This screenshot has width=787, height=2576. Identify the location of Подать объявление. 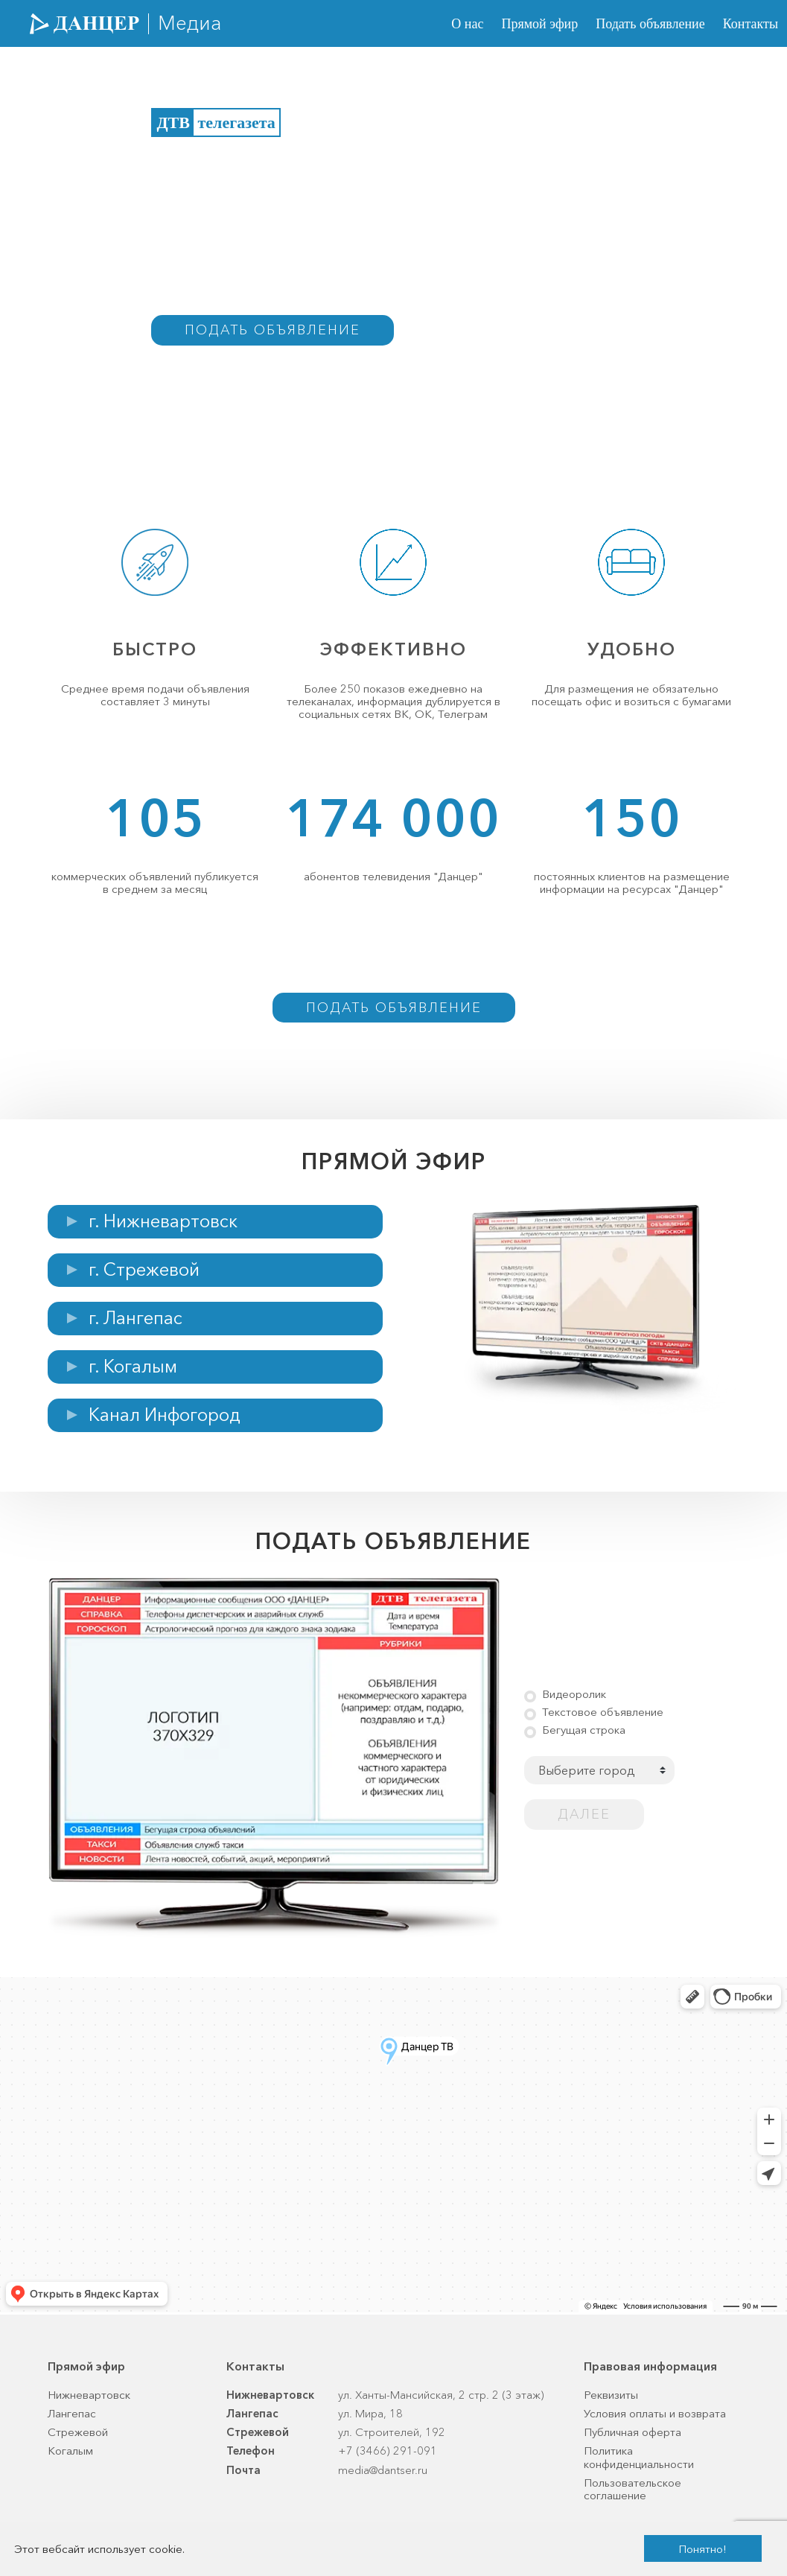
(650, 23).